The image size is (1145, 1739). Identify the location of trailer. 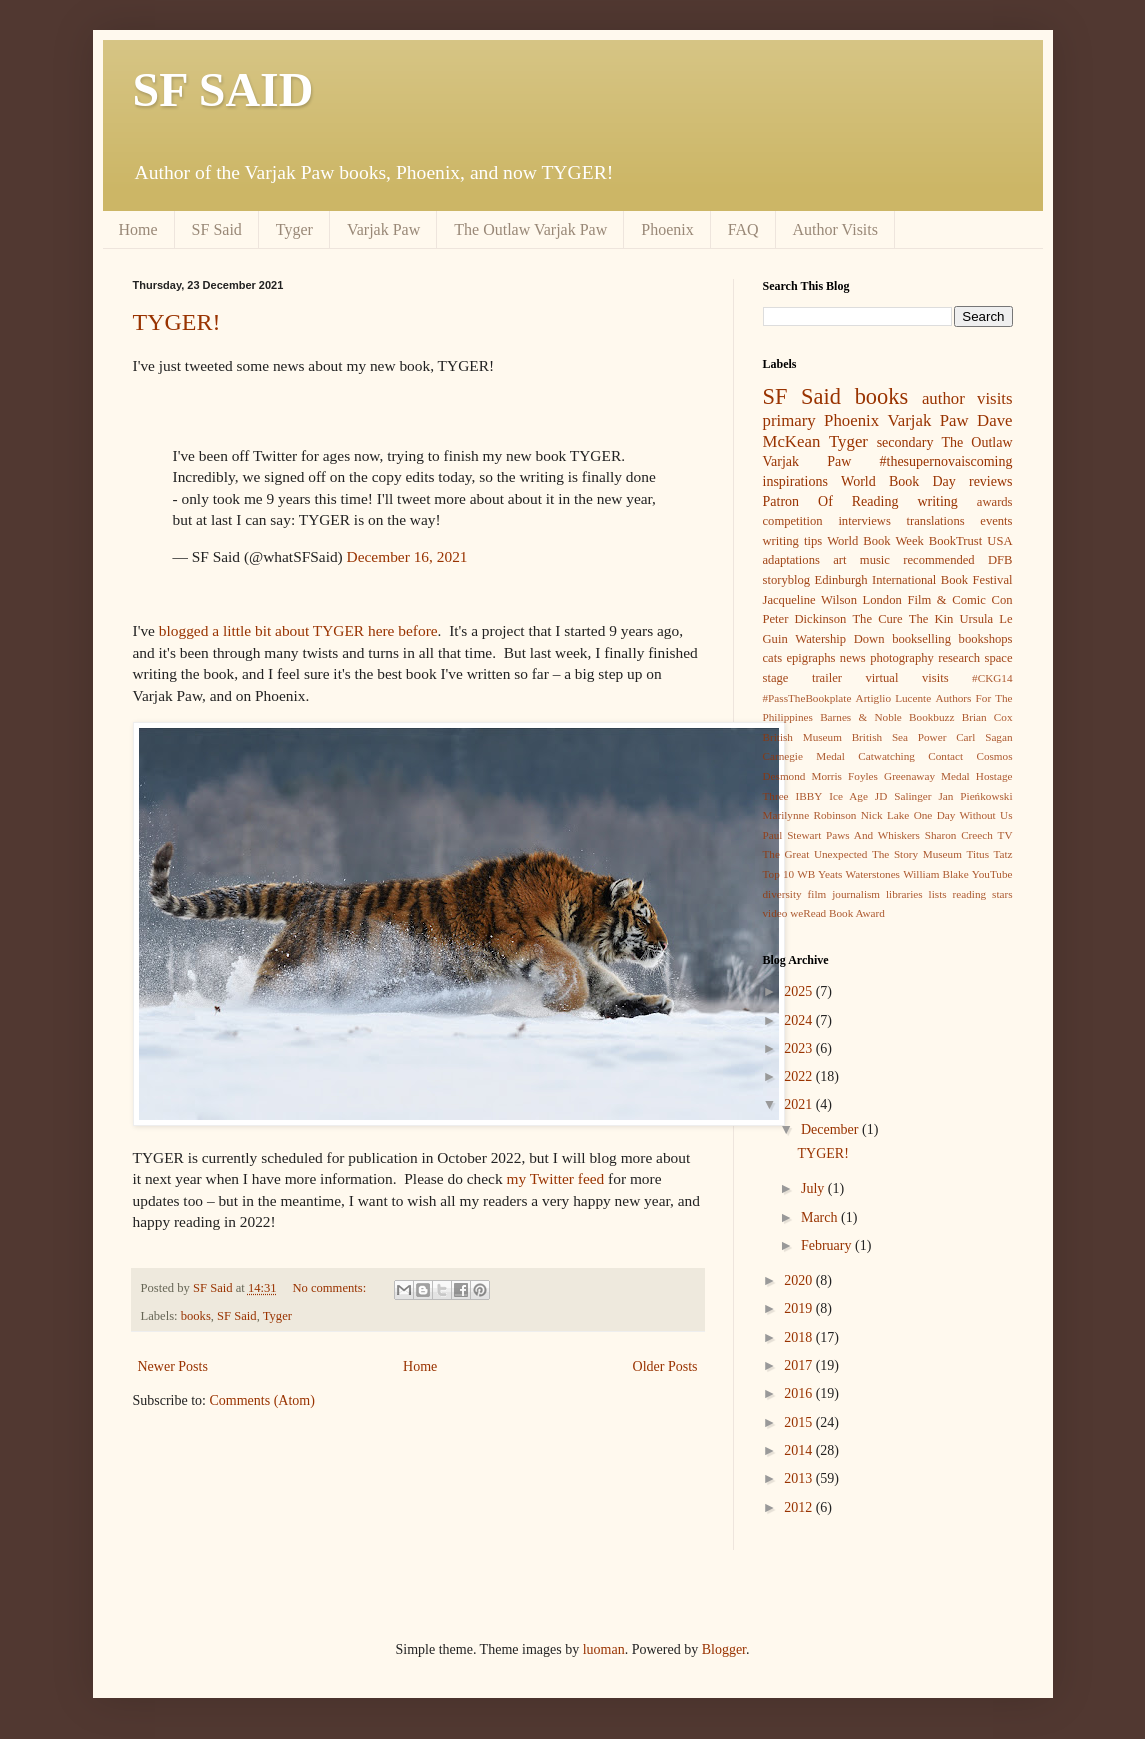
(827, 678).